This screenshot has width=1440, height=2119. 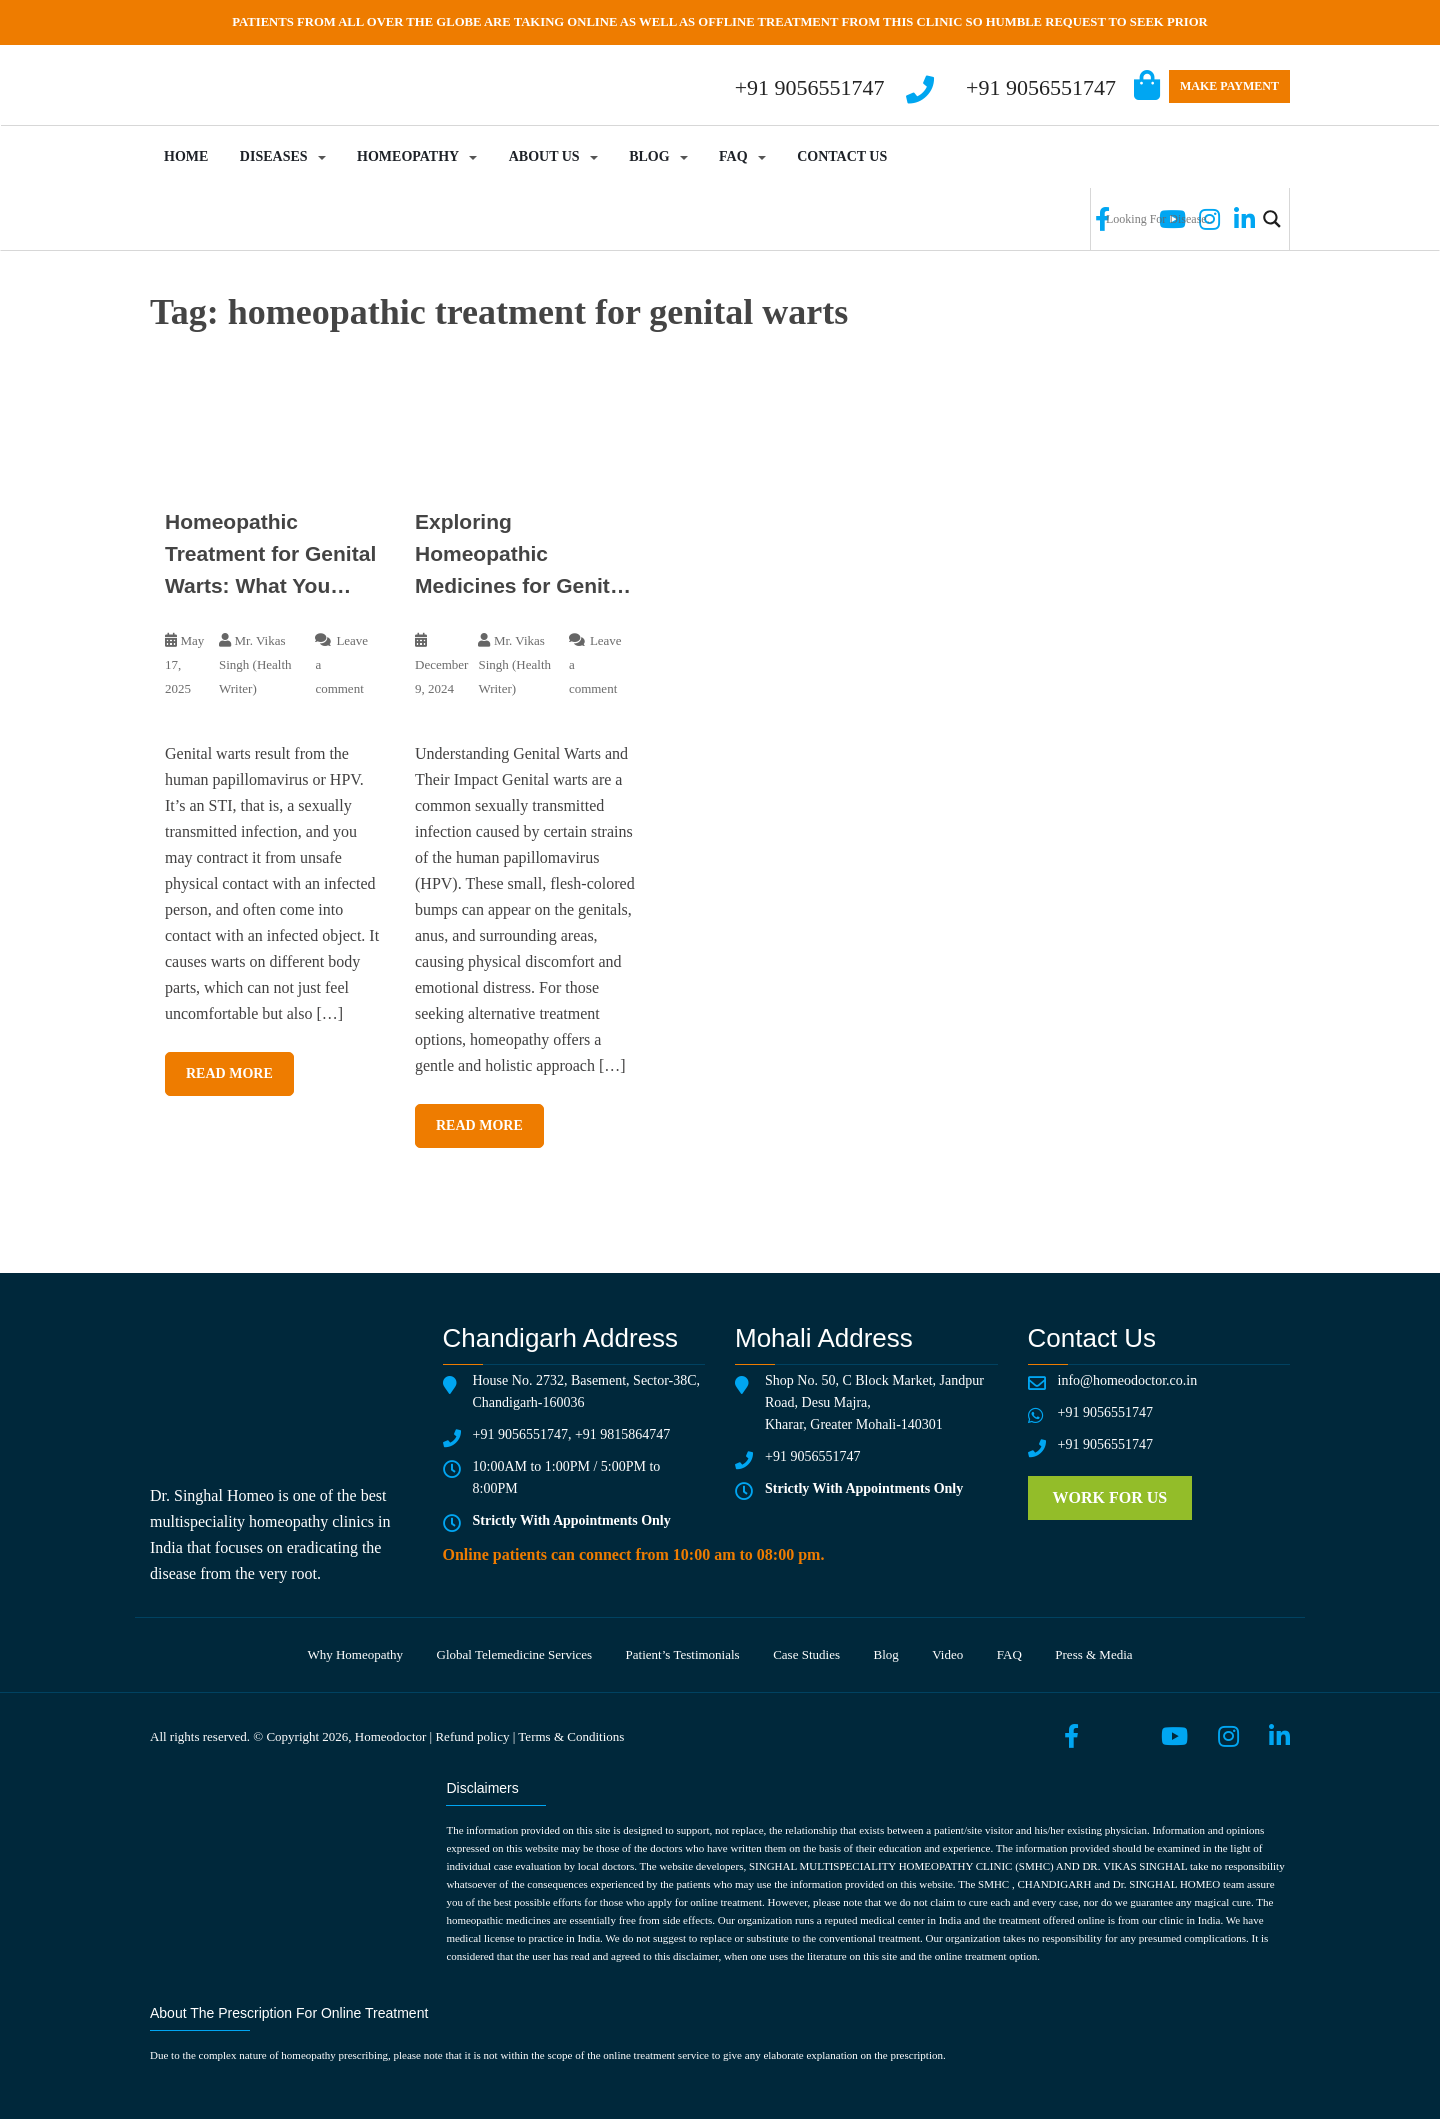 I want to click on Terms & Conditions, so click(x=571, y=1736).